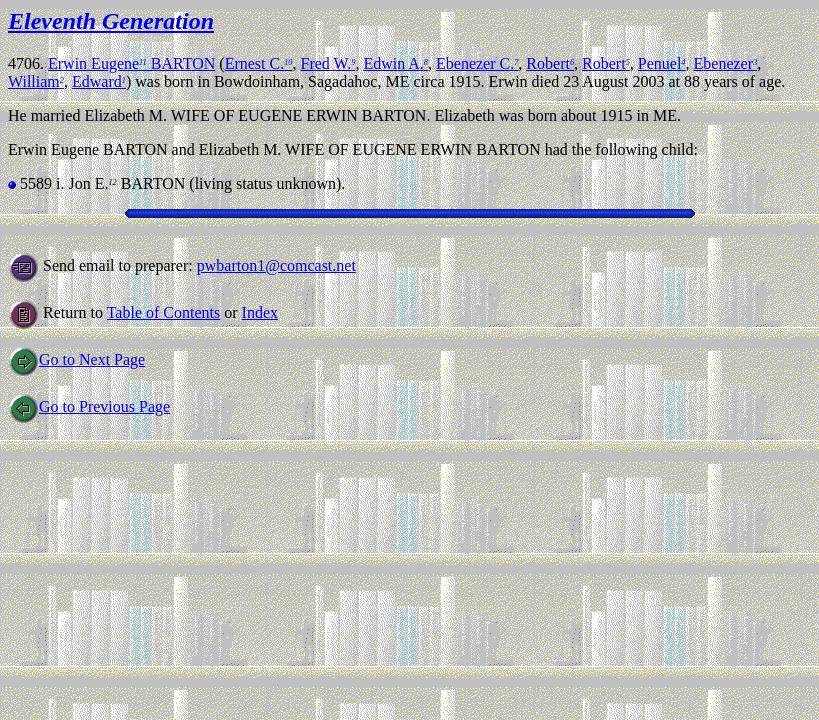 This screenshot has height=720, width=819. Describe the element at coordinates (111, 21) in the screenshot. I see `Eleventh Generation` at that location.